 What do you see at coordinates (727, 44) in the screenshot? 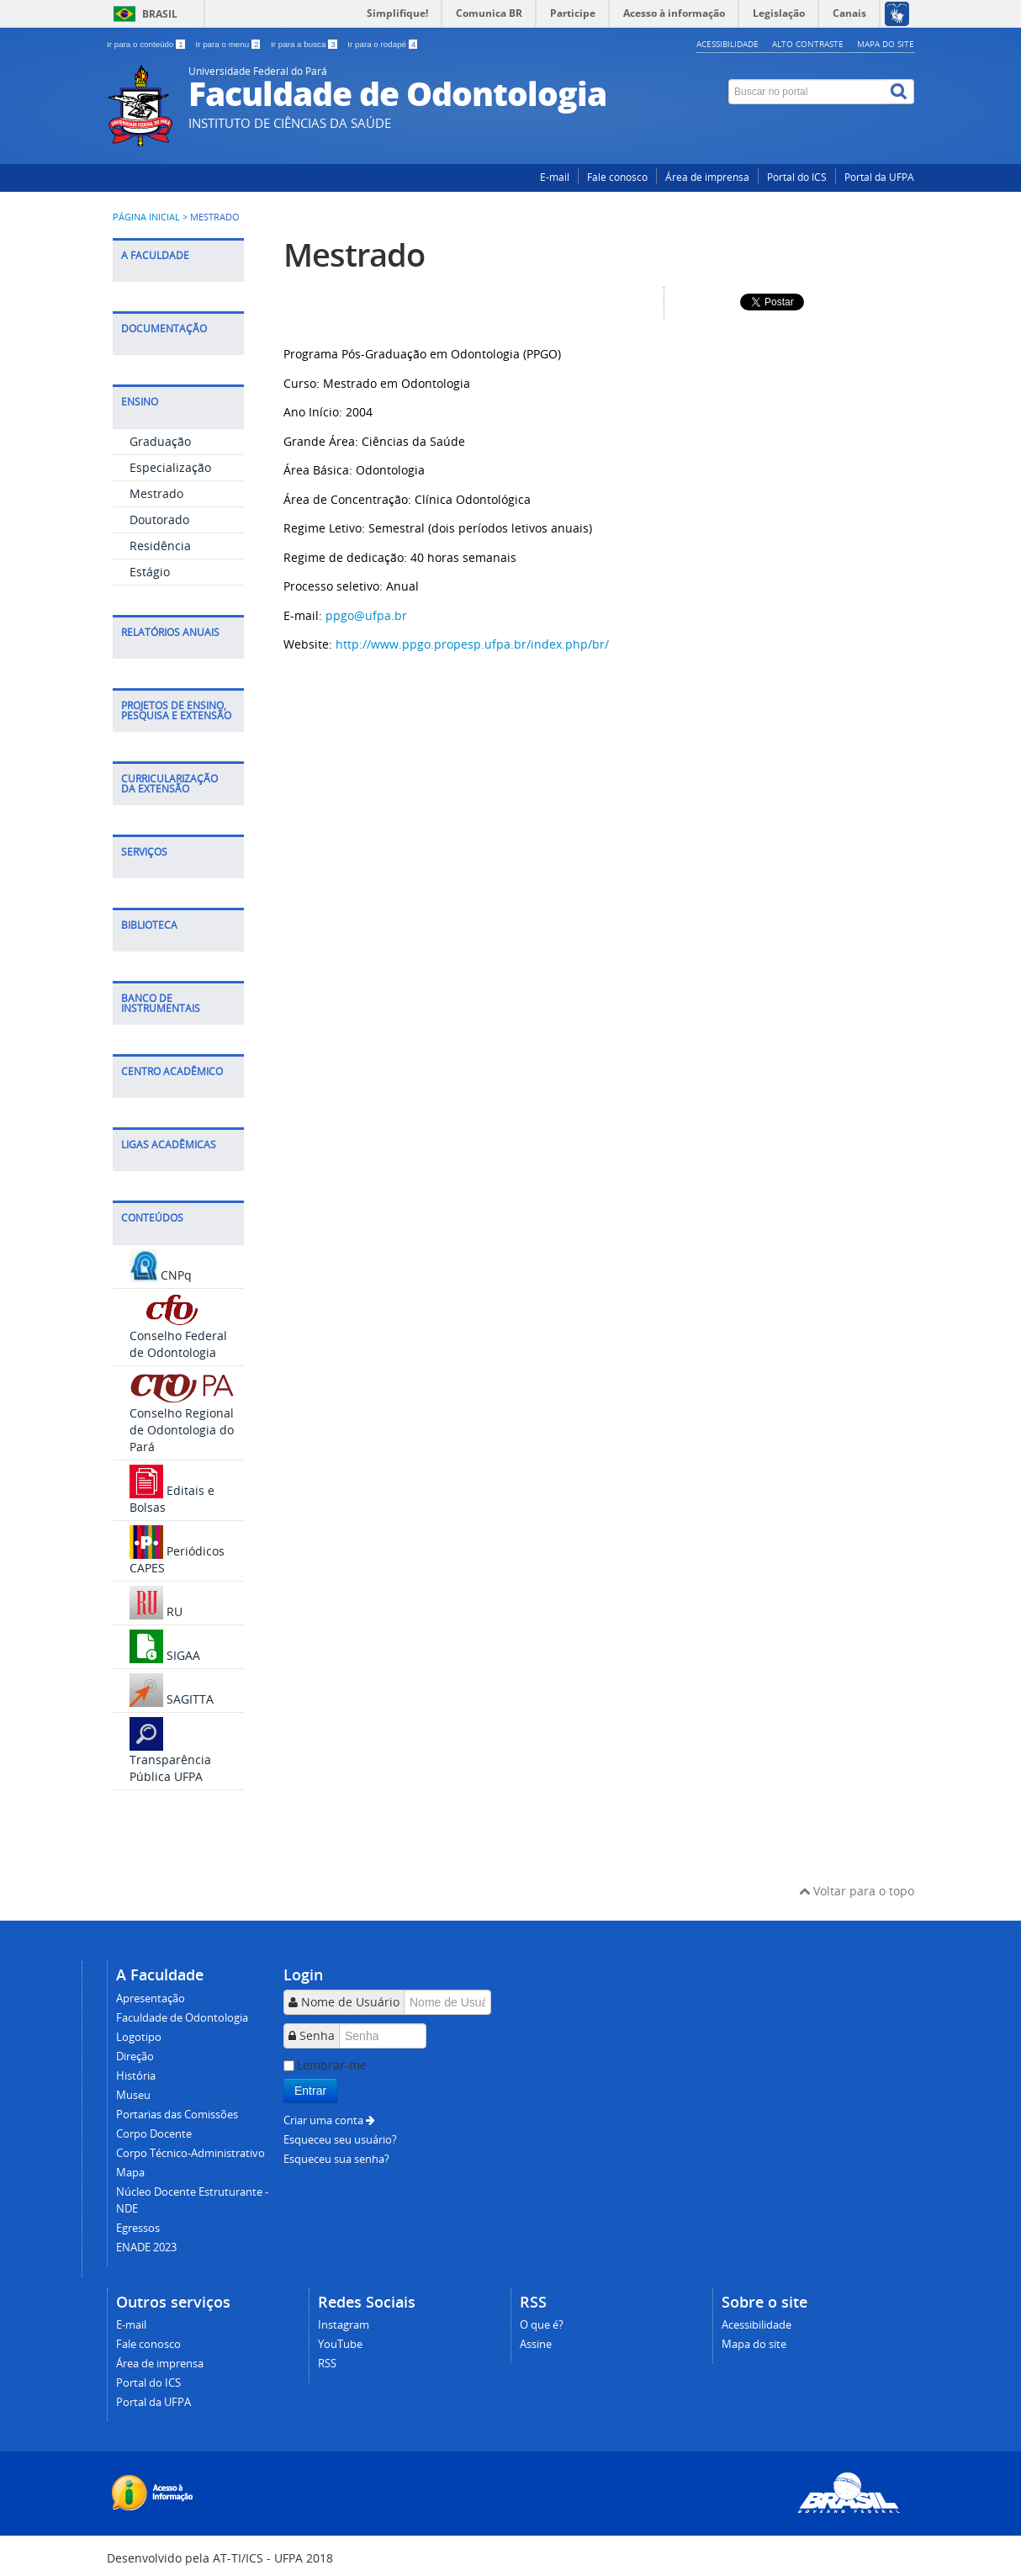
I see `Acessibilidade` at bounding box center [727, 44].